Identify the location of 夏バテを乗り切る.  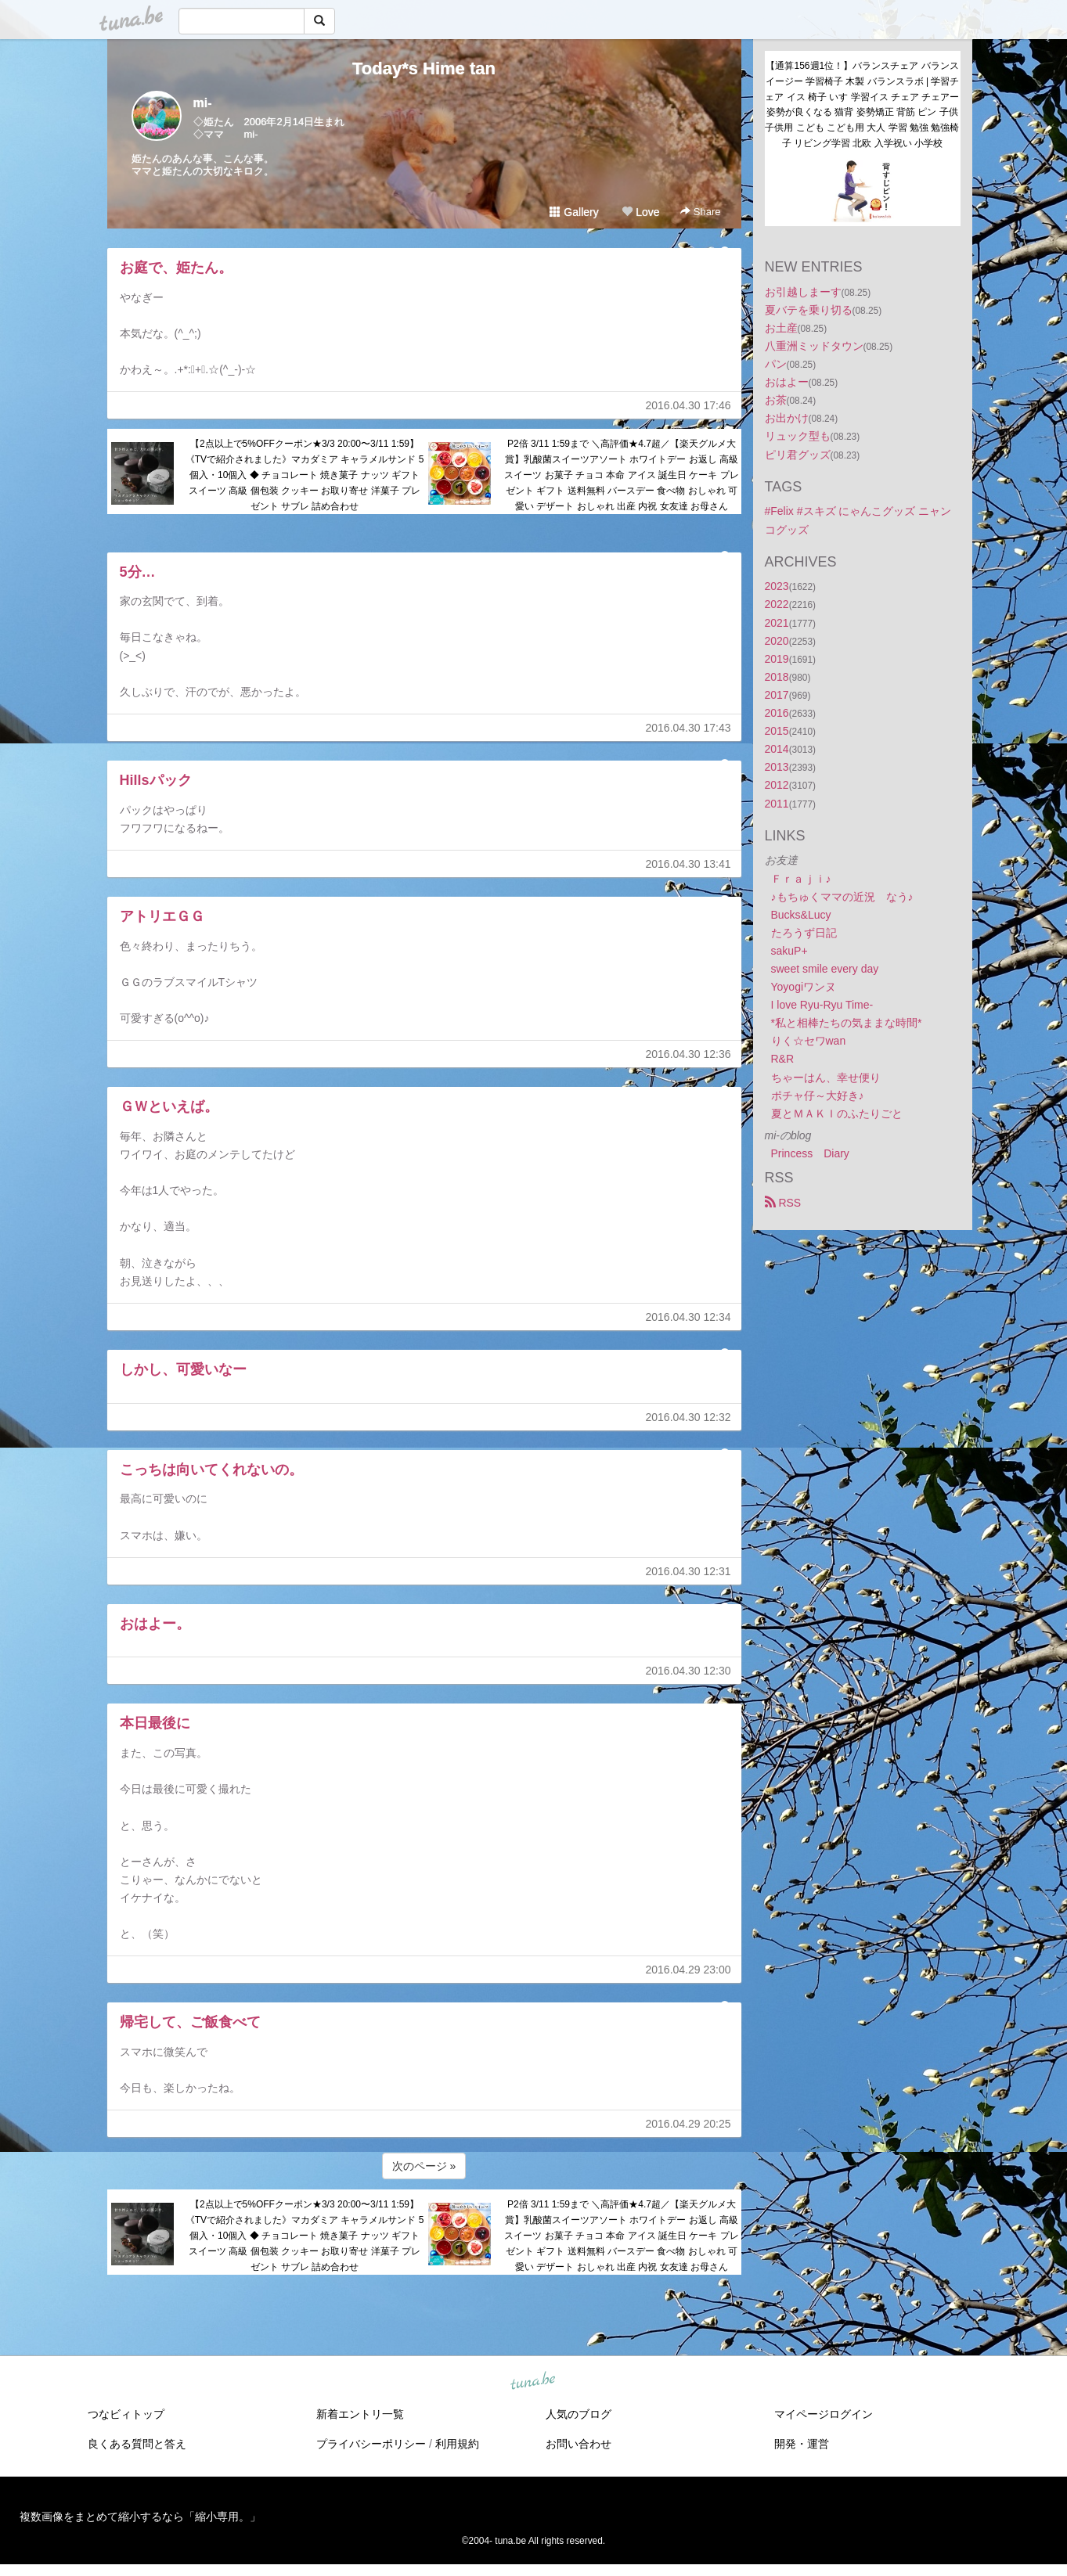
(809, 310).